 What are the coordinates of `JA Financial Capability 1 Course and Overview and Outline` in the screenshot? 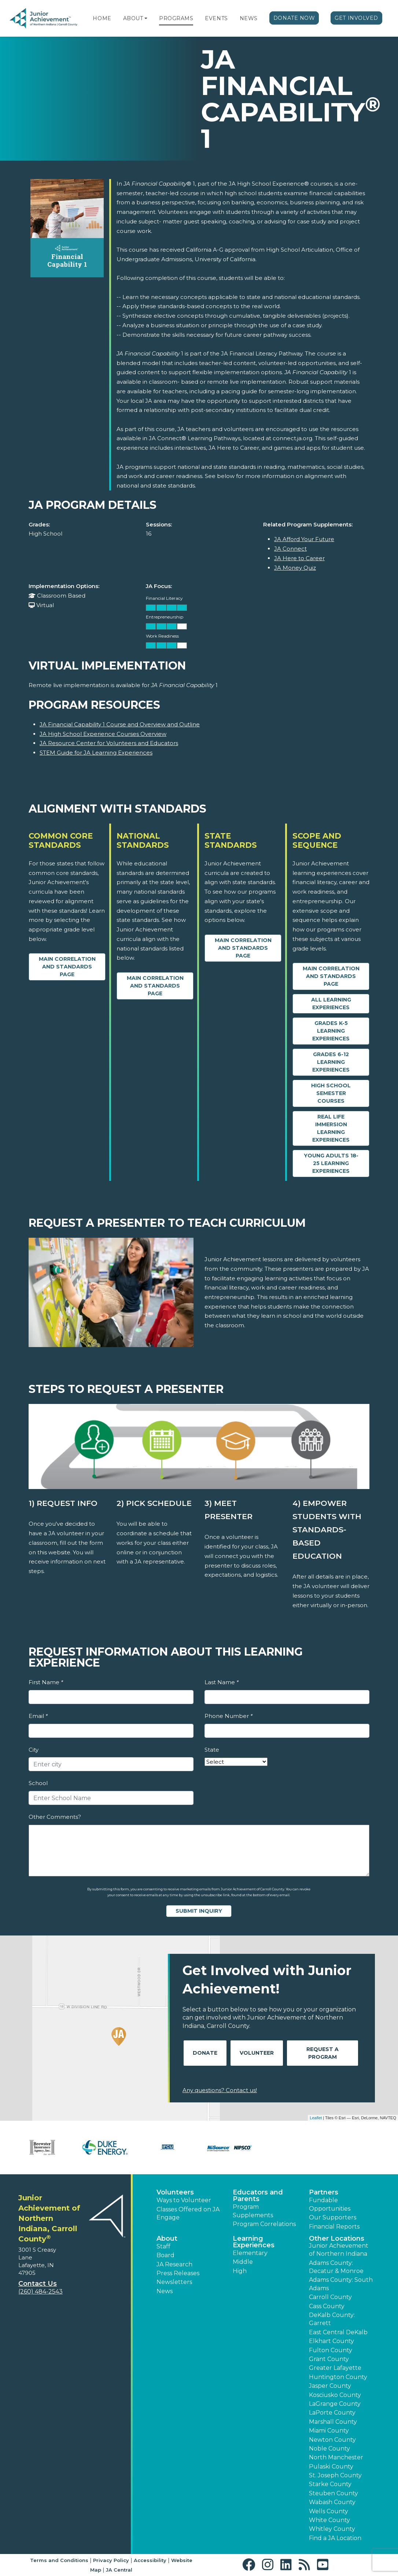 It's located at (120, 724).